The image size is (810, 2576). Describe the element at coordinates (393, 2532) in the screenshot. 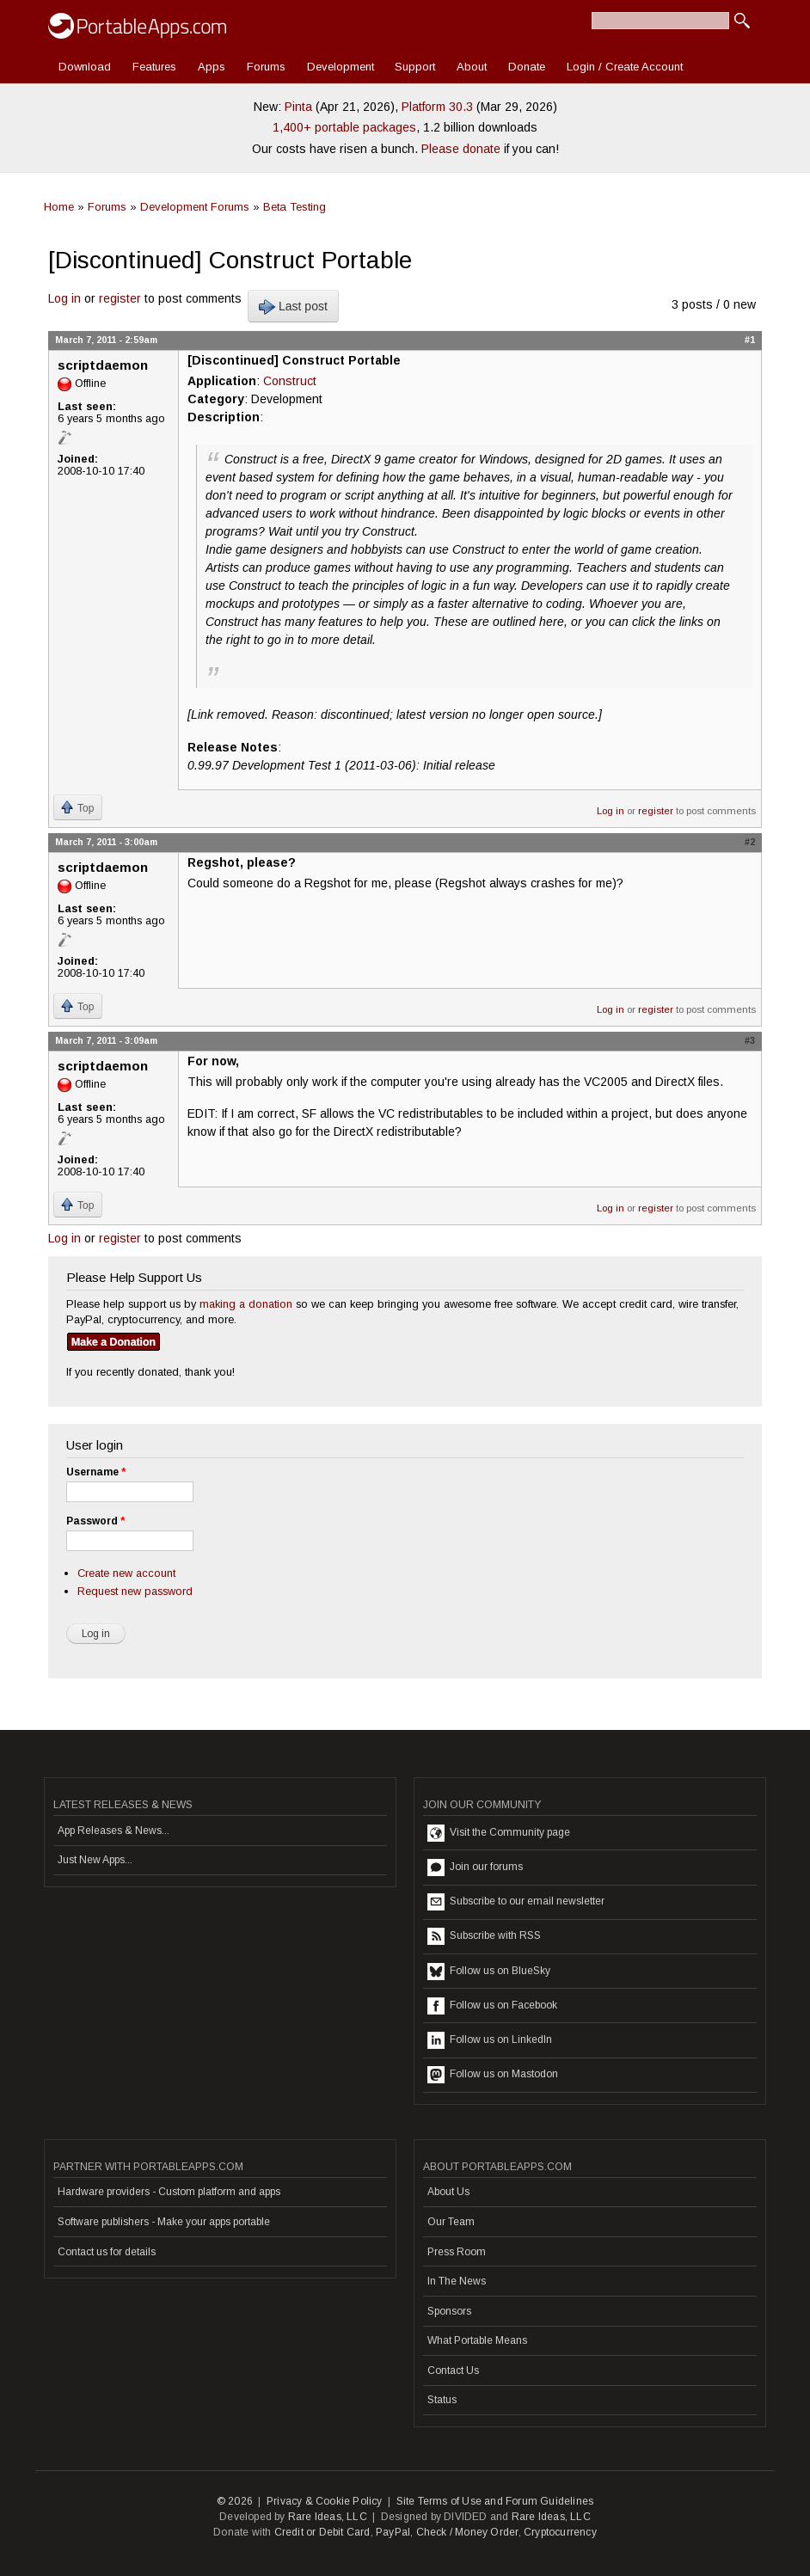

I see `PayPal` at that location.